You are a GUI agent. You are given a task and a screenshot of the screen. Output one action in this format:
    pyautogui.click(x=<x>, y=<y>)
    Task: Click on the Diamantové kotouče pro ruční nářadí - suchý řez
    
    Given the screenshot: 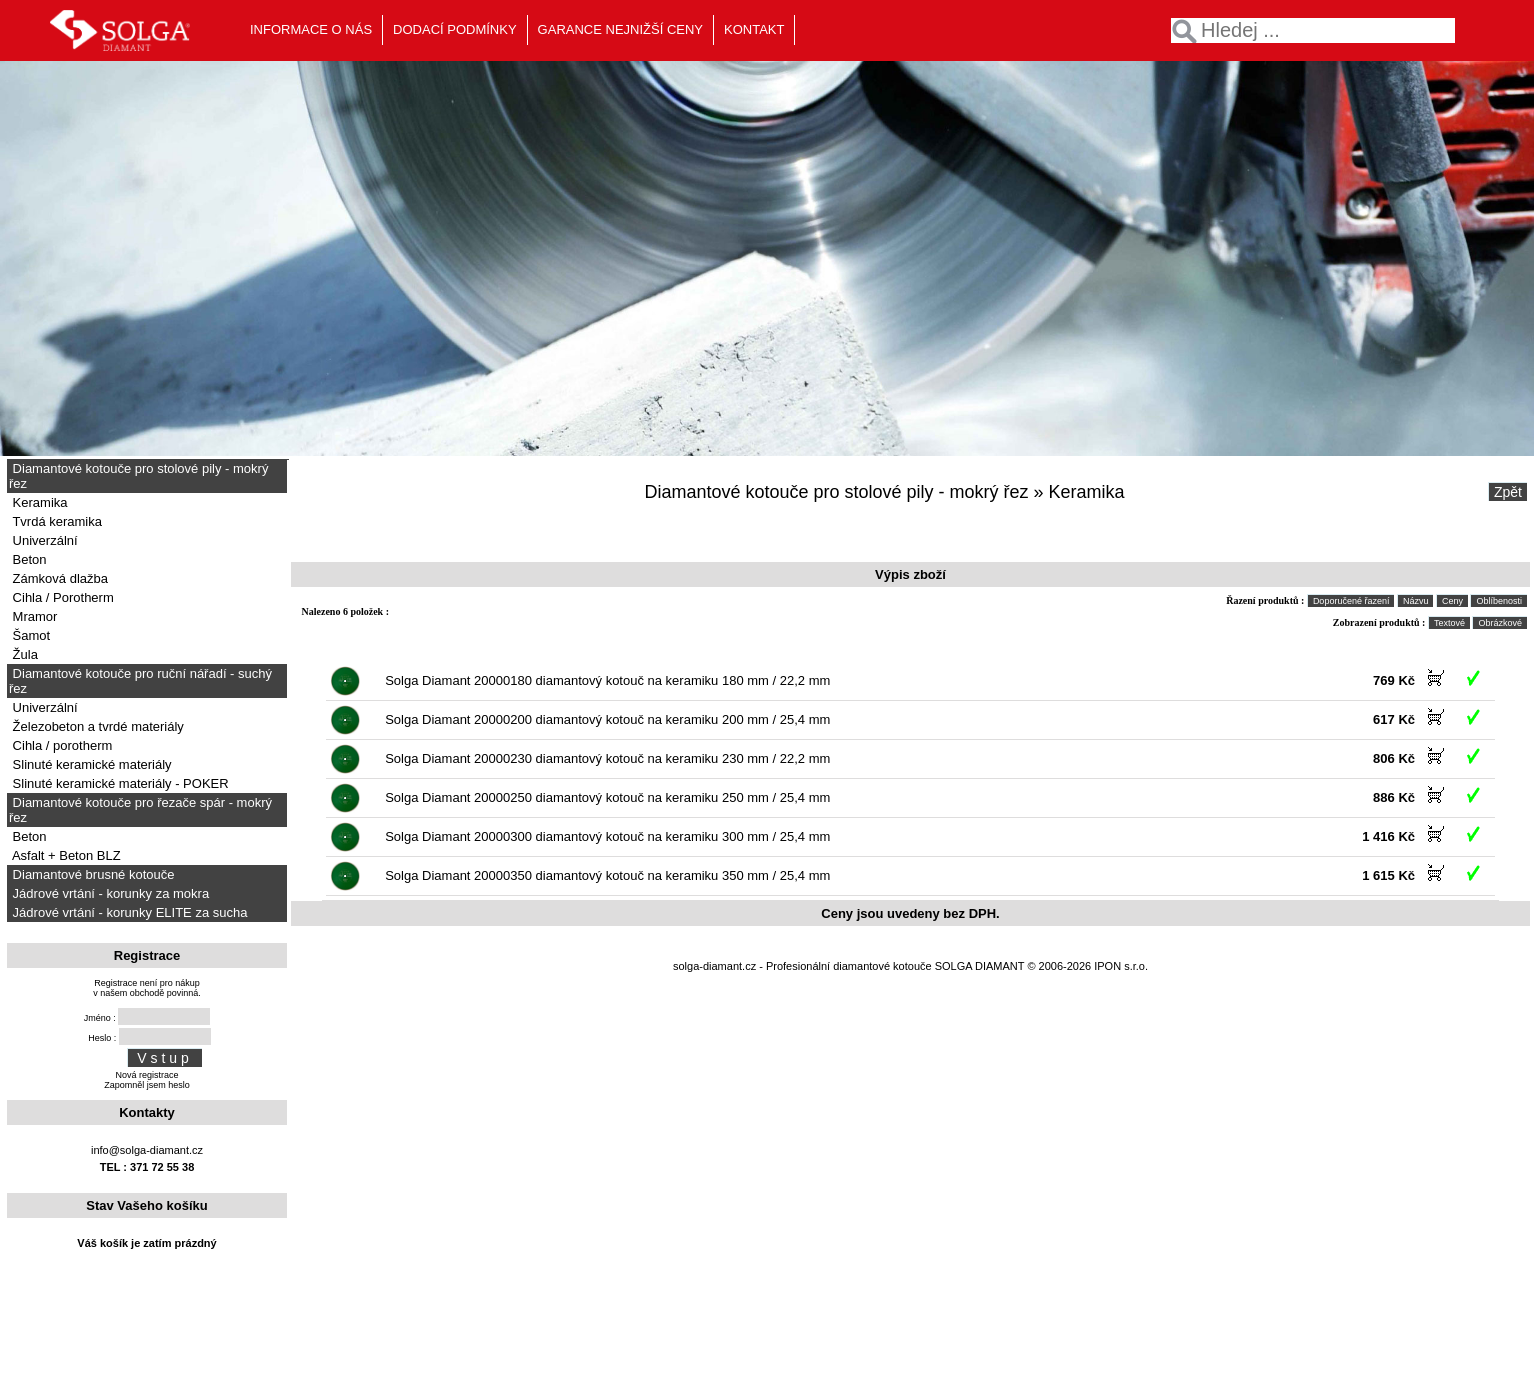 What is the action you would take?
    pyautogui.click(x=140, y=681)
    